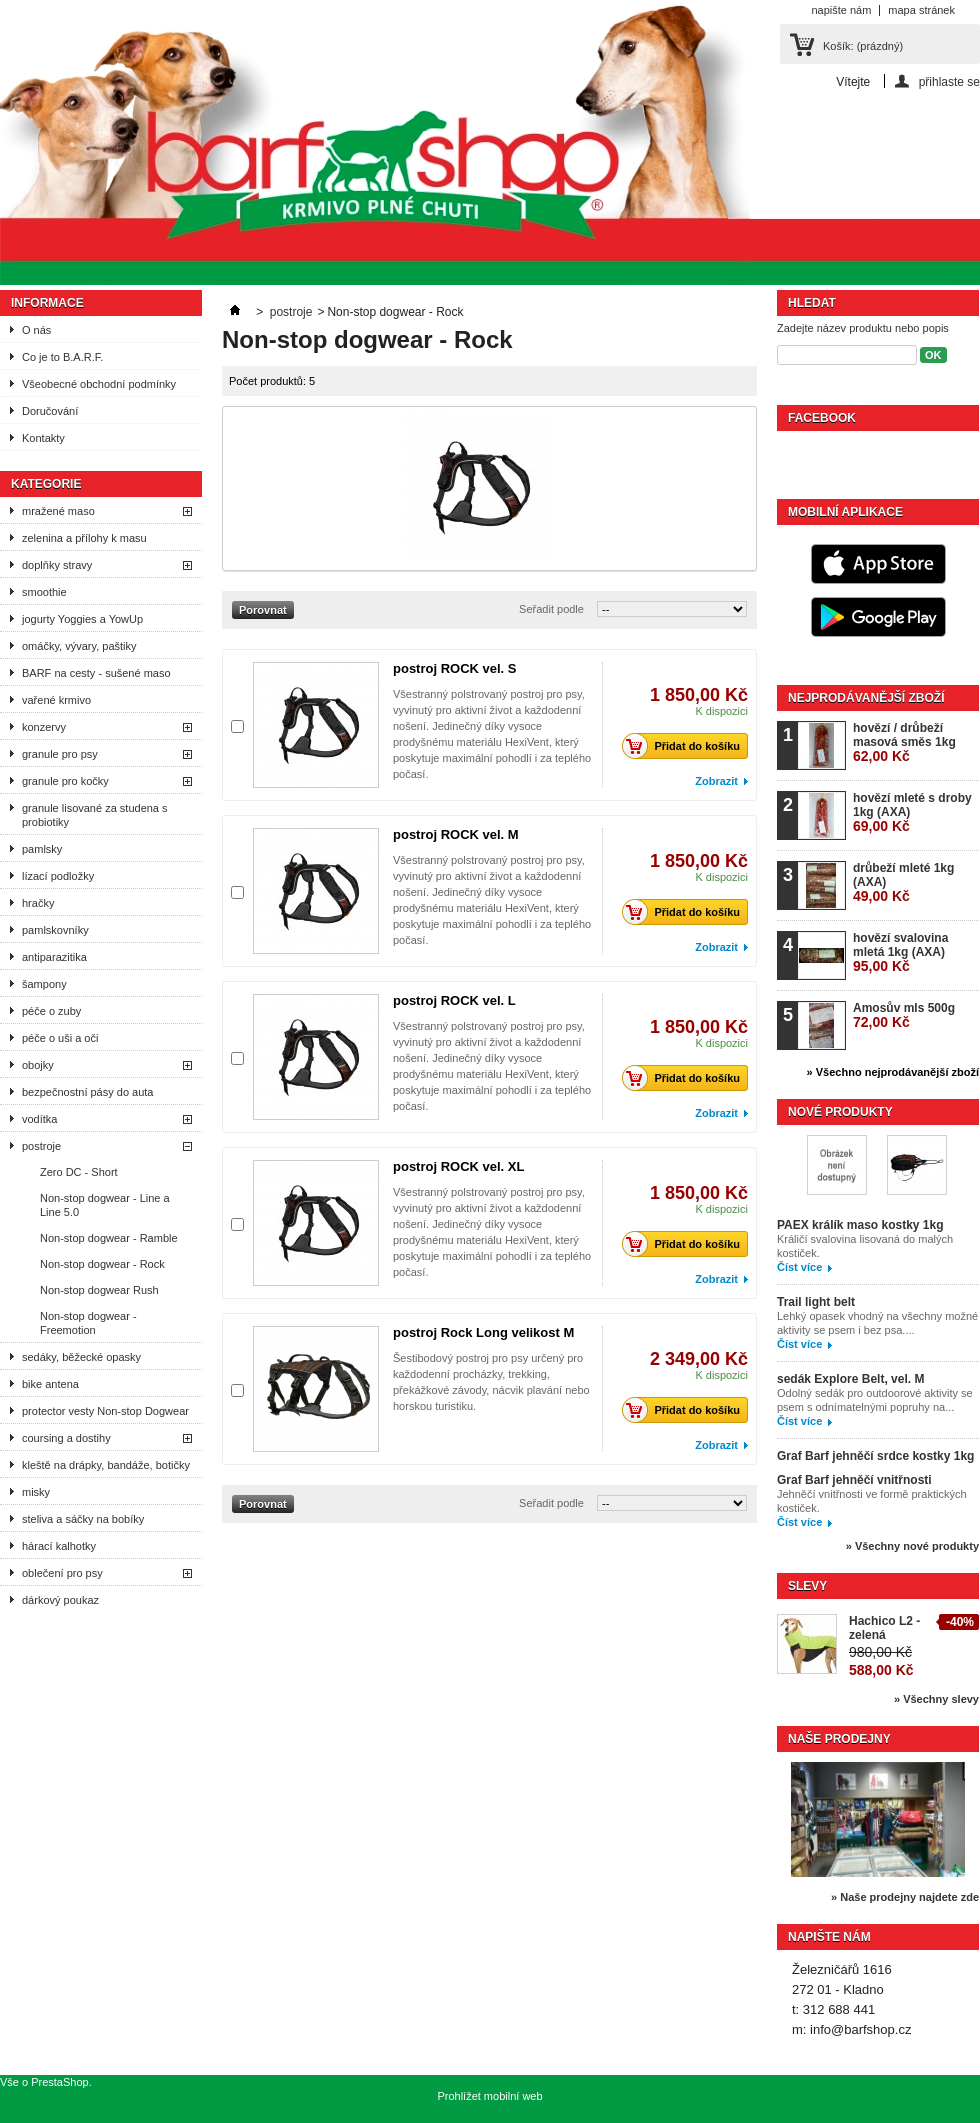 This screenshot has width=980, height=2123. Describe the element at coordinates (57, 565) in the screenshot. I see `doplňky stravy` at that location.